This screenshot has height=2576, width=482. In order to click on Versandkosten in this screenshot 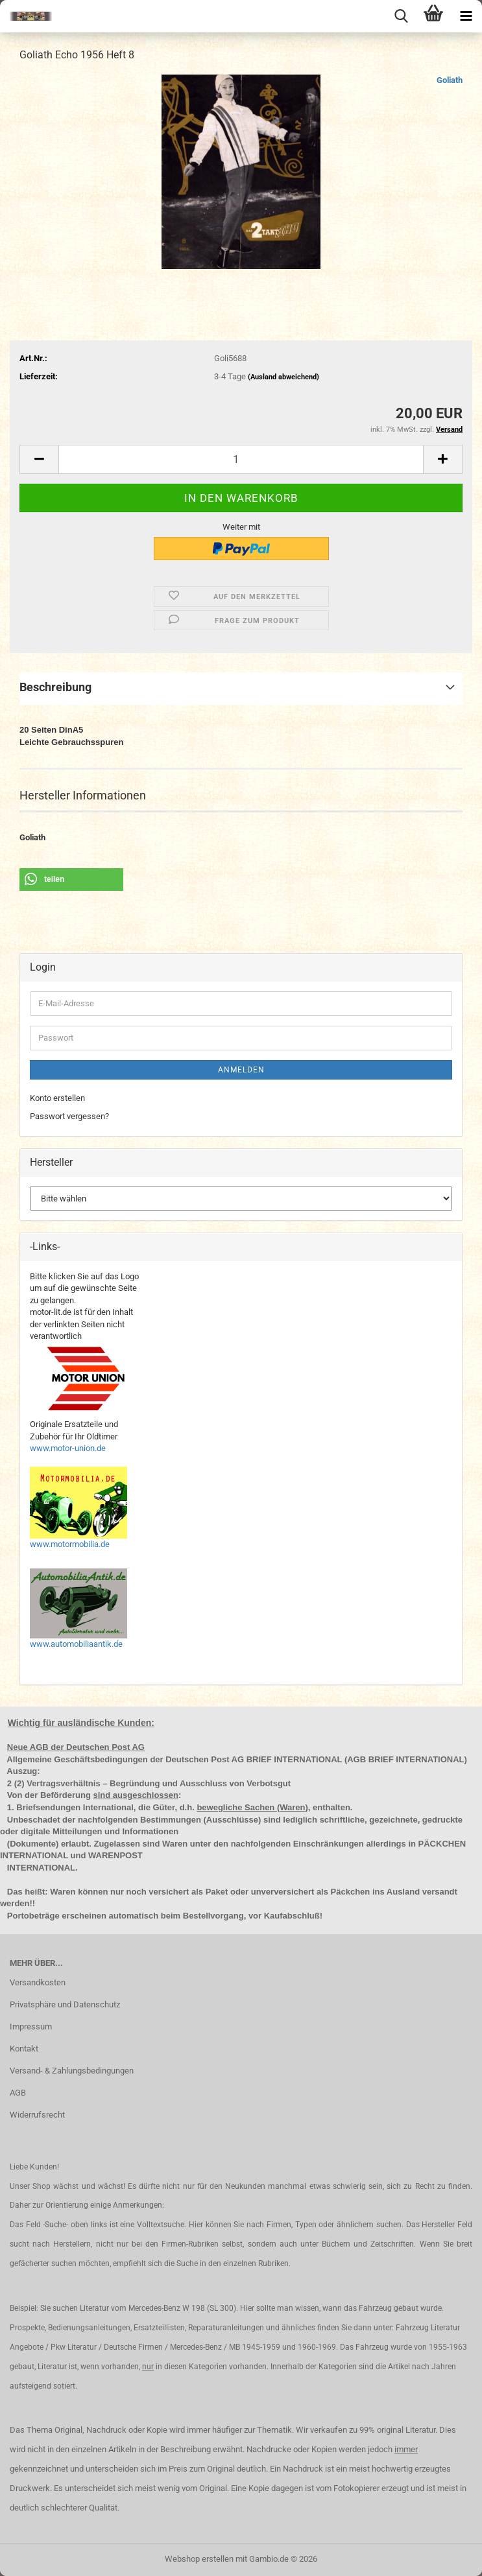, I will do `click(38, 1982)`.